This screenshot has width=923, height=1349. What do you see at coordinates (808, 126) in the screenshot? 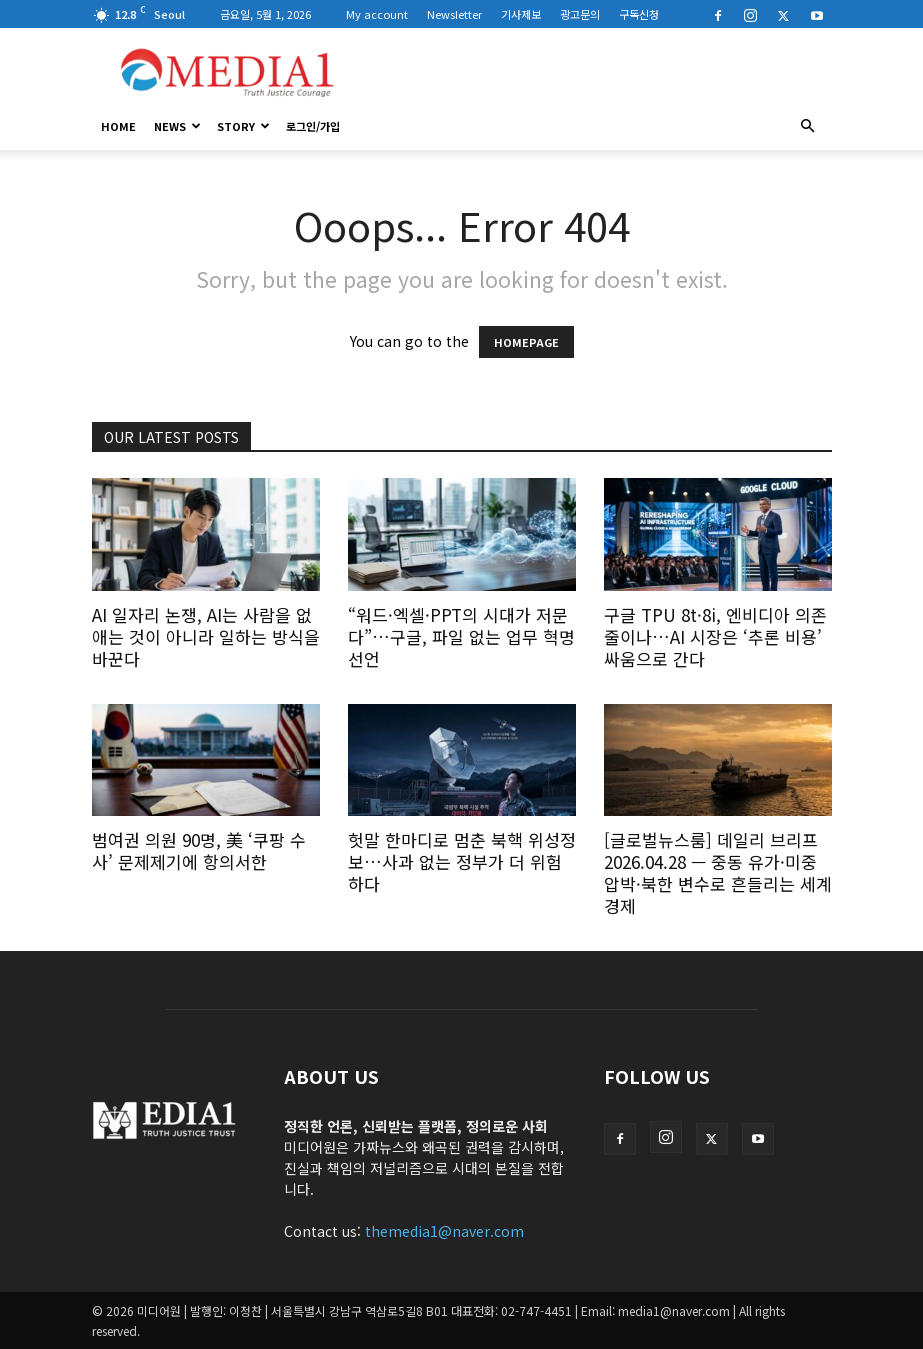
I see `[button]` at bounding box center [808, 126].